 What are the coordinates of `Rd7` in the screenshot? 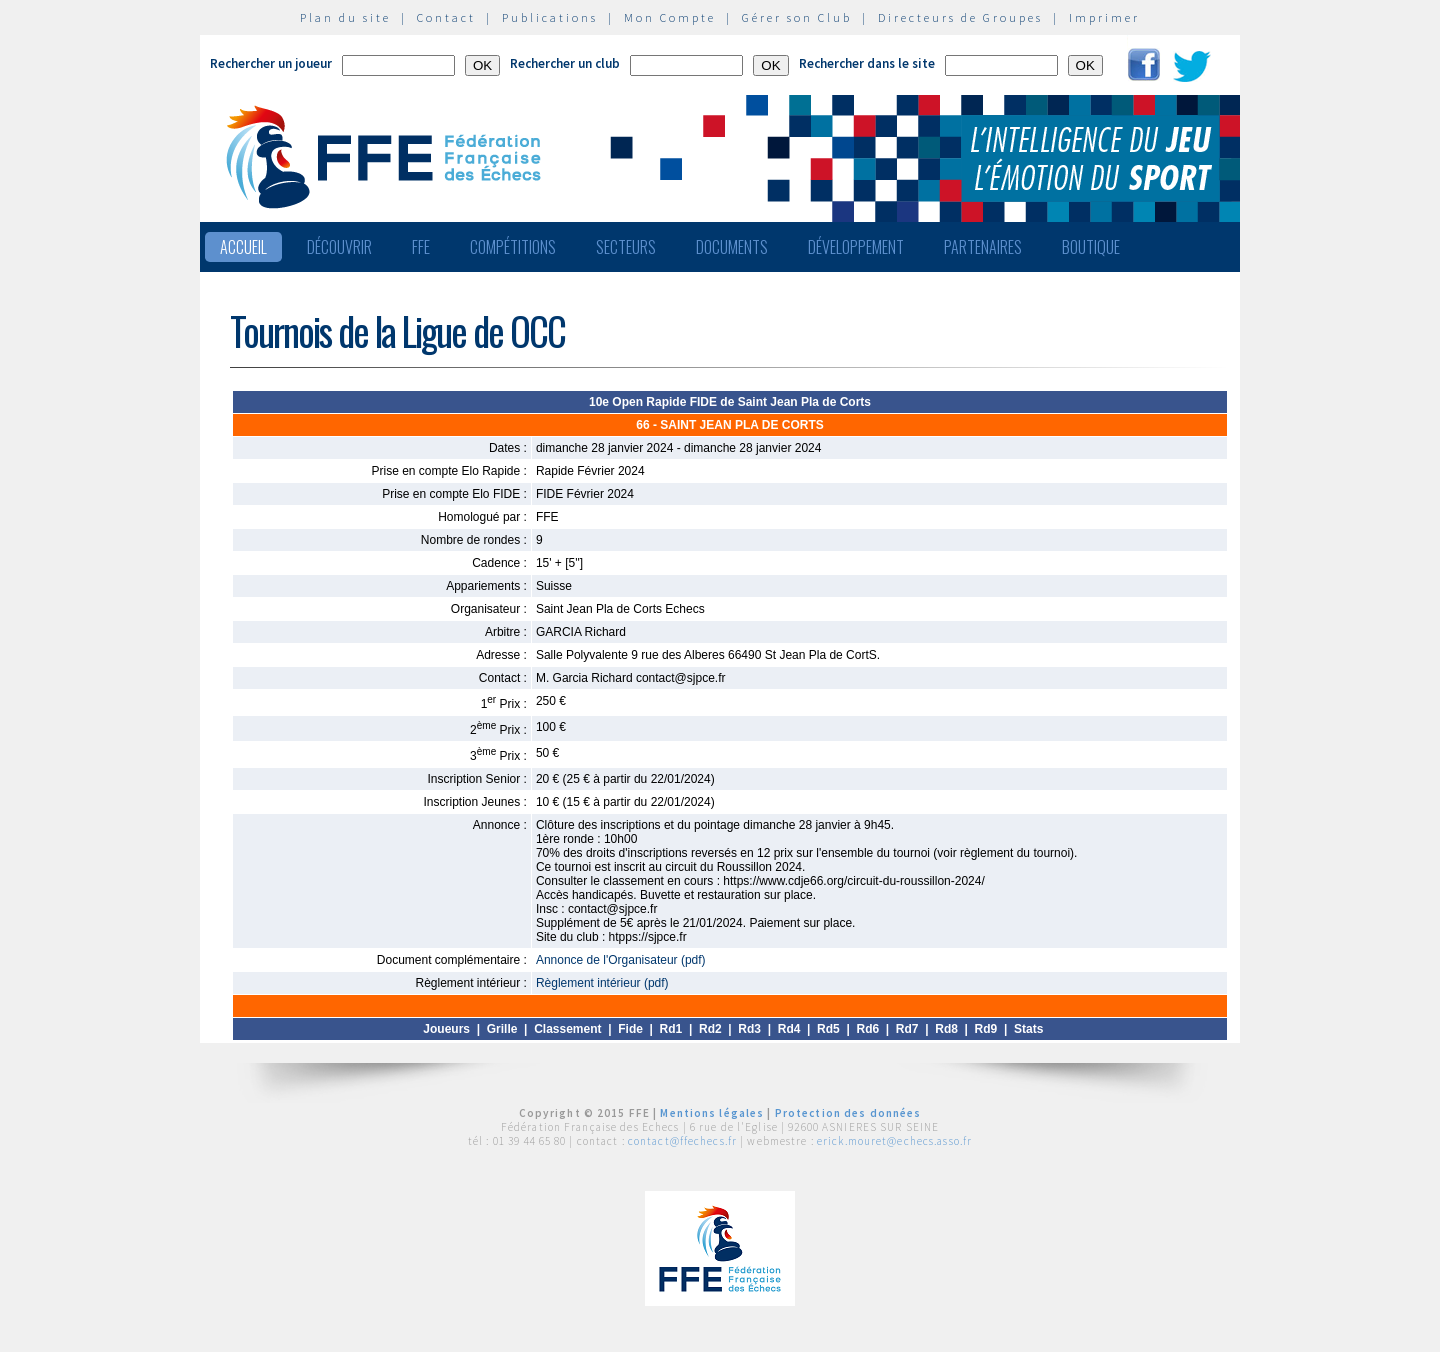 It's located at (907, 1029).